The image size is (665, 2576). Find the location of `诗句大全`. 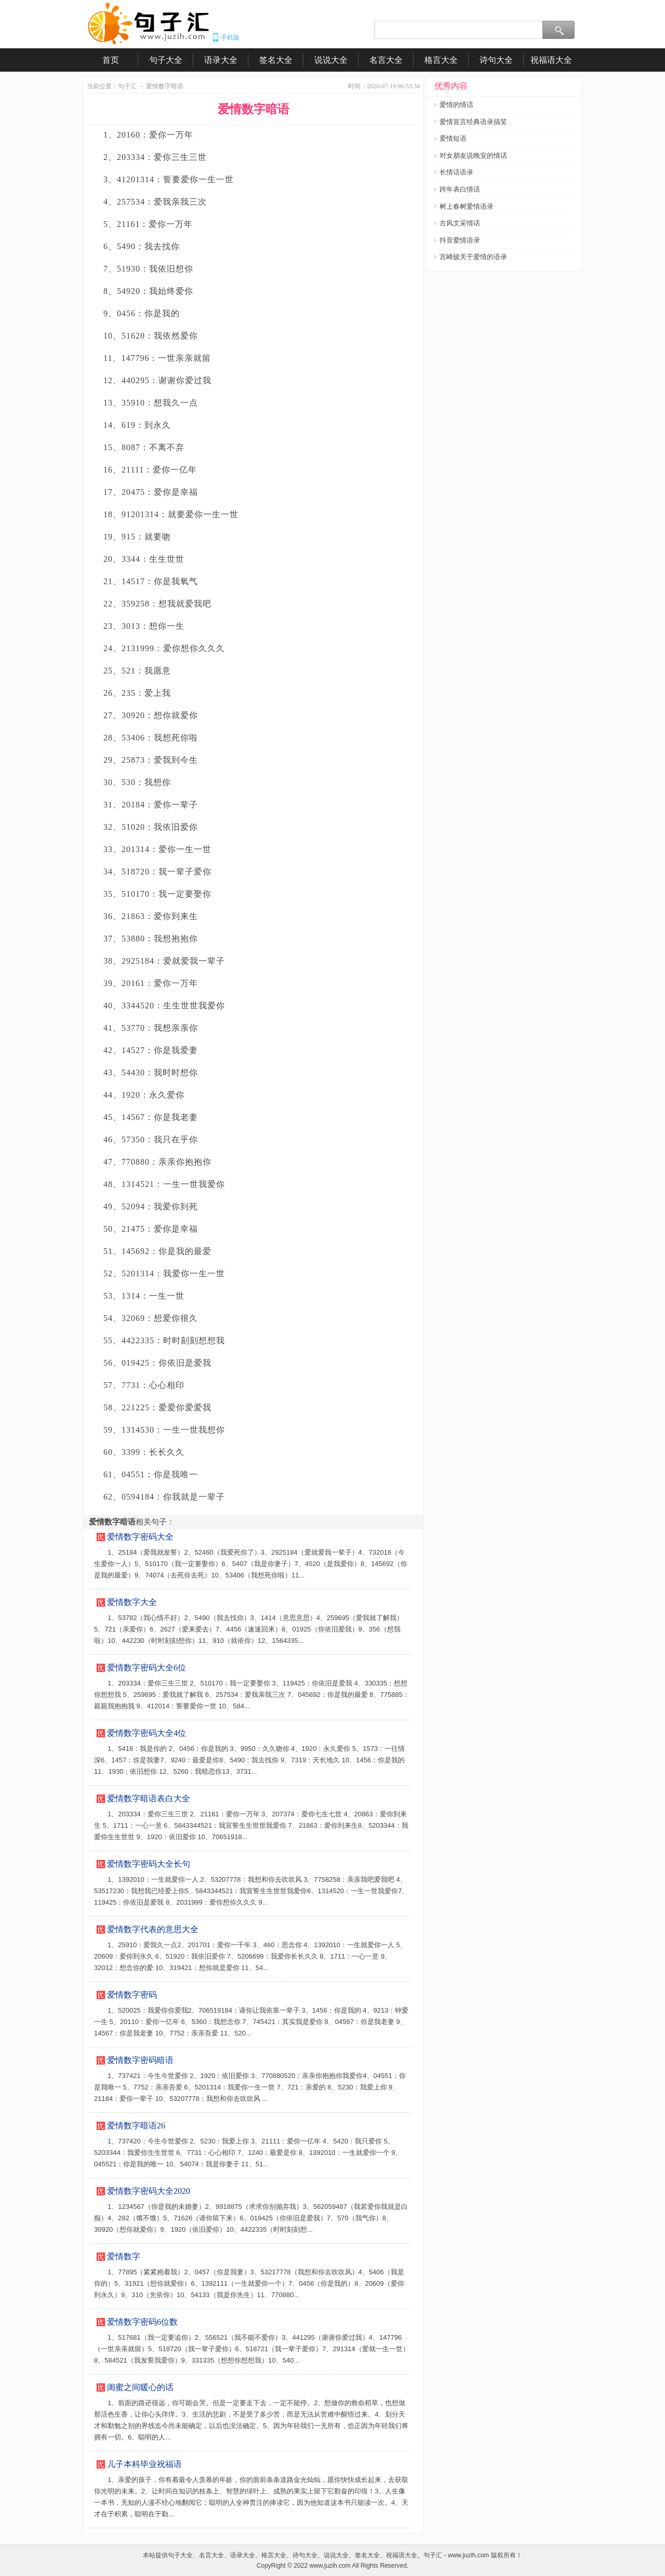

诗句大全 is located at coordinates (496, 60).